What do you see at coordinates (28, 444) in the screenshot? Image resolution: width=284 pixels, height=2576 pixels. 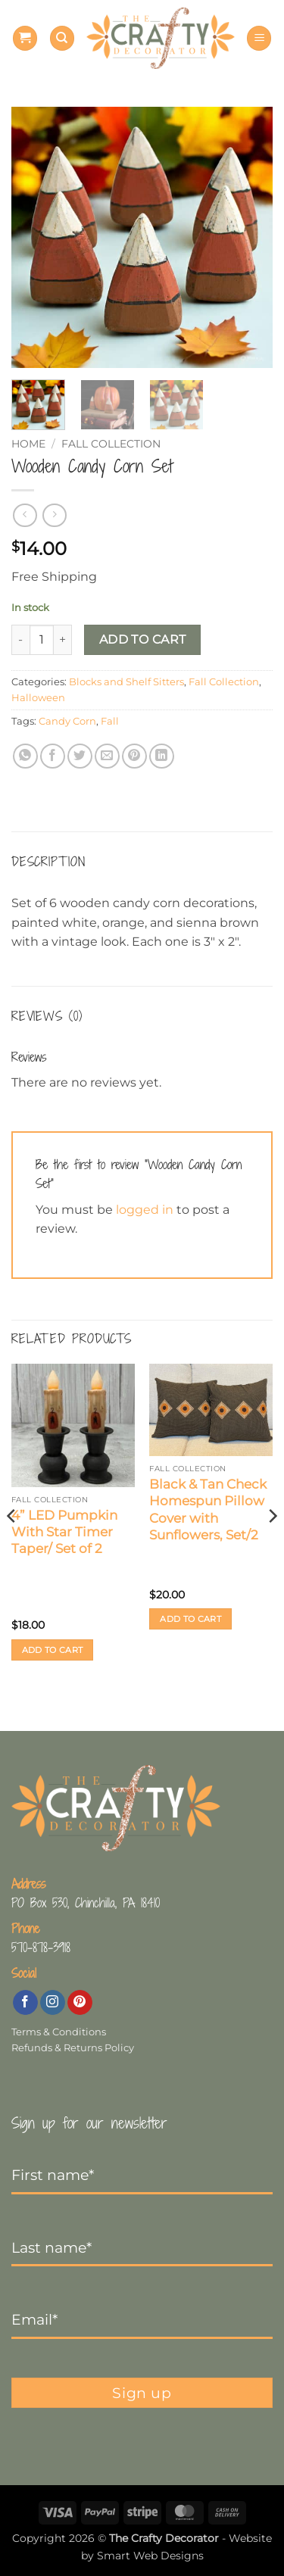 I see `Home` at bounding box center [28, 444].